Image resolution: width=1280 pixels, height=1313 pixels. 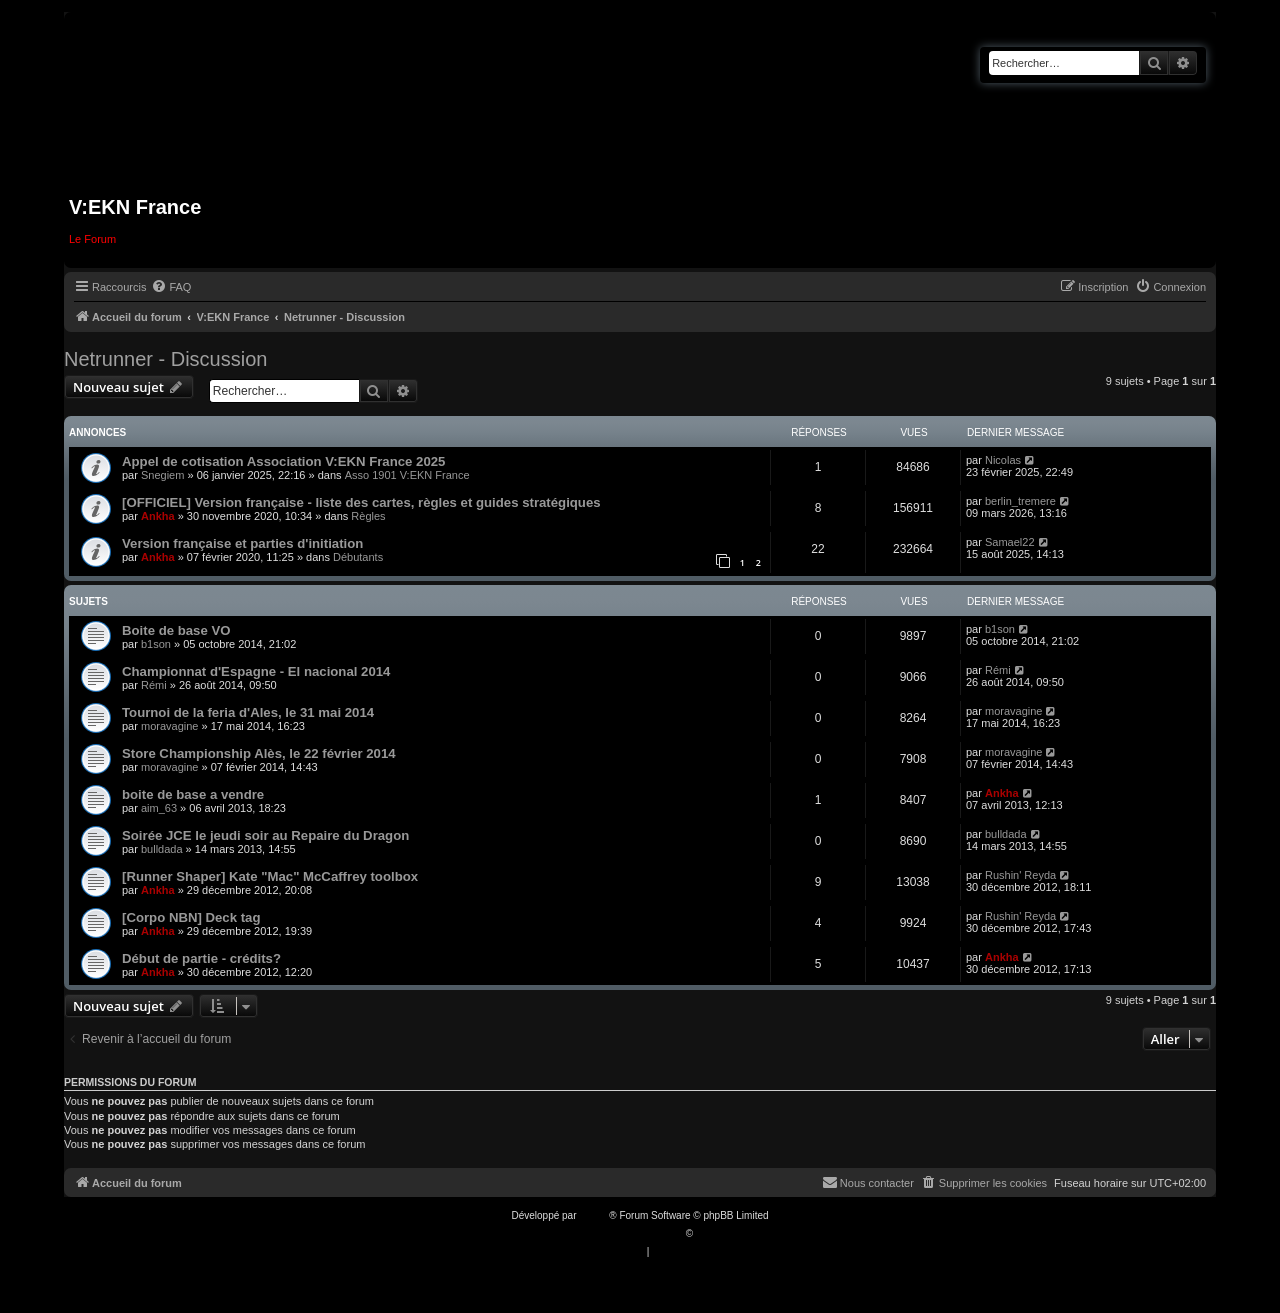 I want to click on Traduction française officielle, so click(x=618, y=1233).